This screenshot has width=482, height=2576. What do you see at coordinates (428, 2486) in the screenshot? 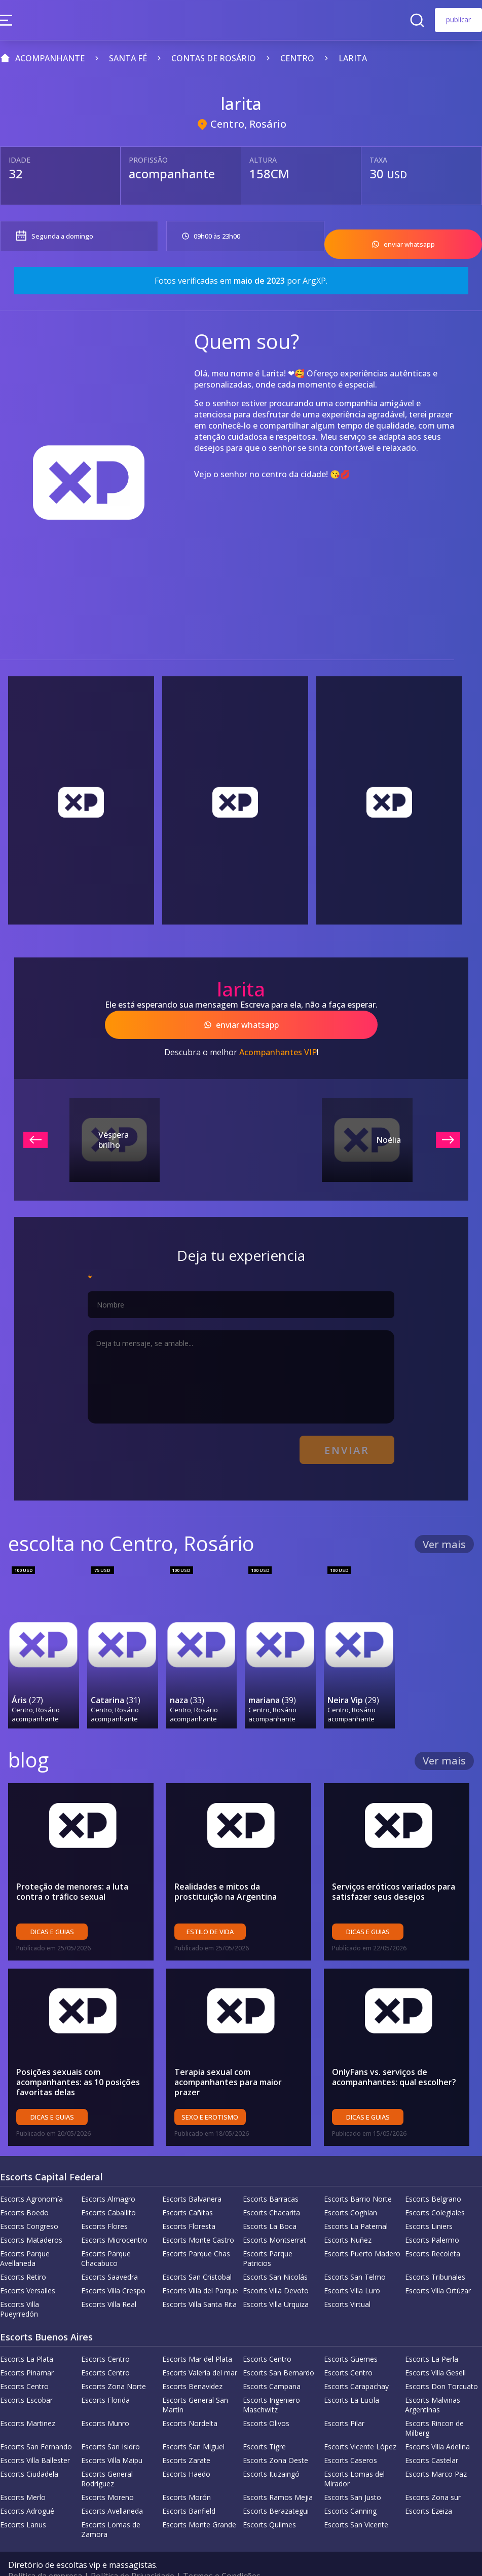
I see `Escorts Ezeiza` at bounding box center [428, 2486].